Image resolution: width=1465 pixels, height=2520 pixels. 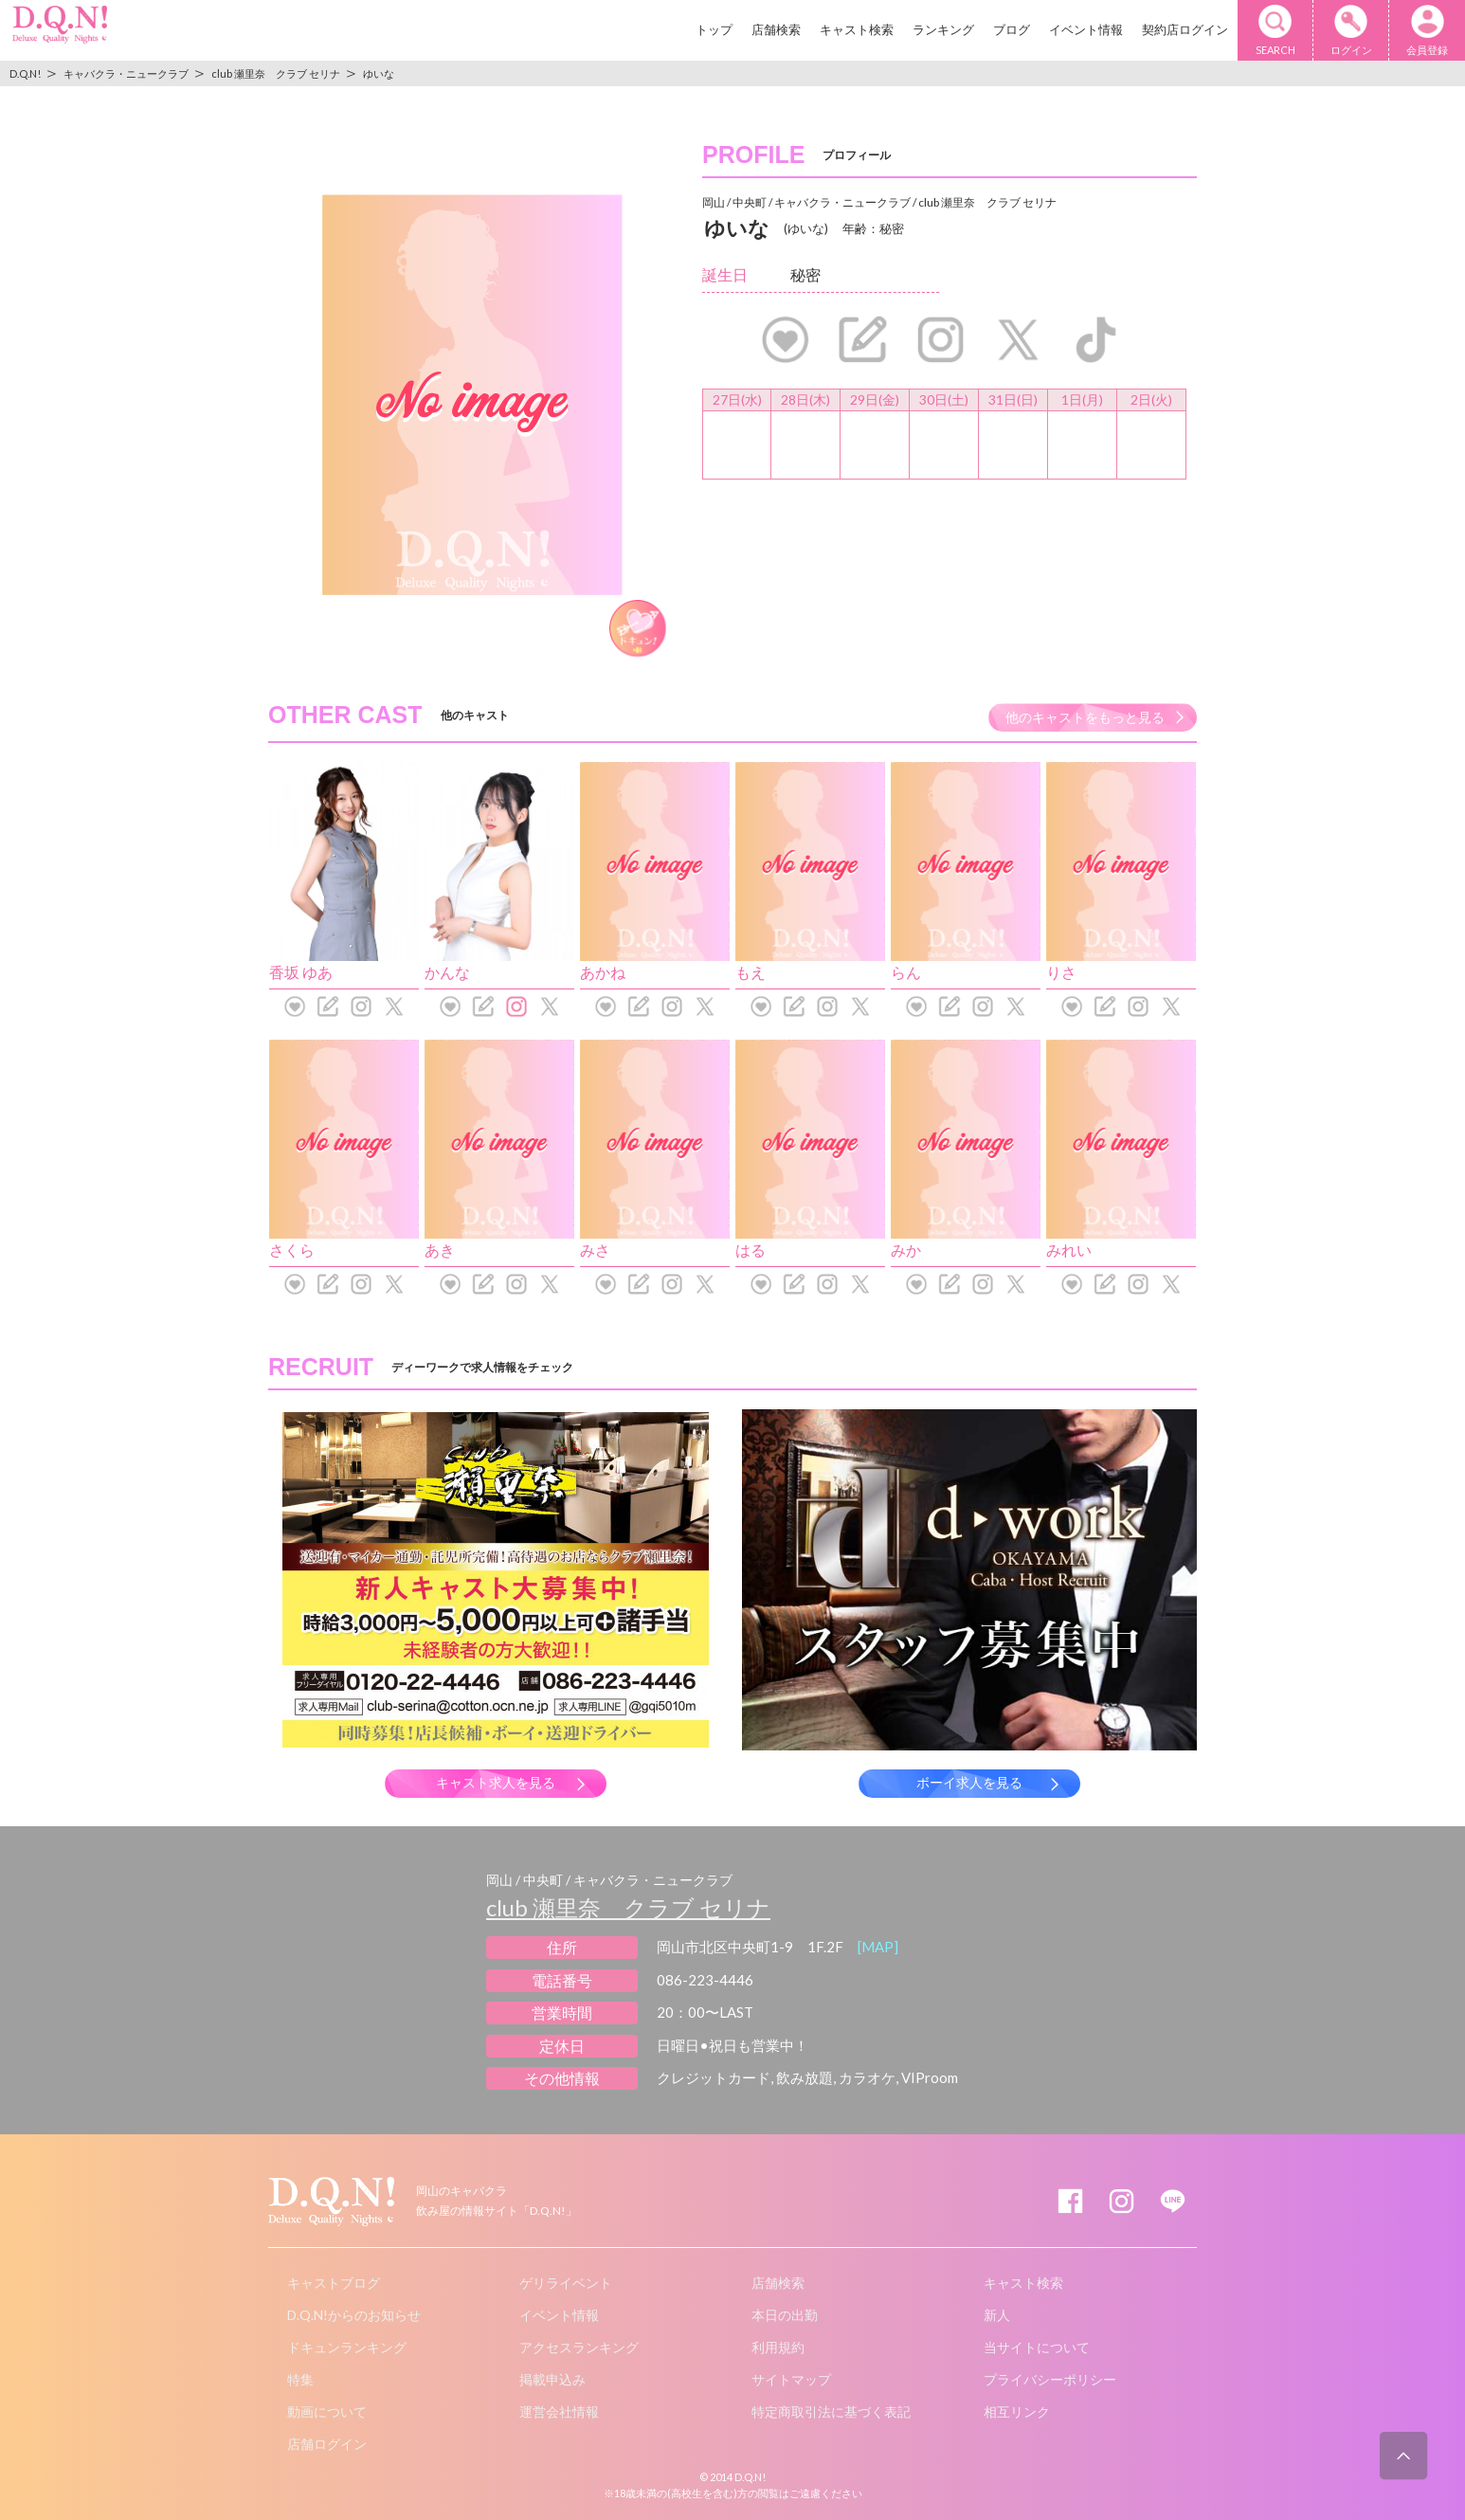 I want to click on キャスト検索, so click(x=857, y=29).